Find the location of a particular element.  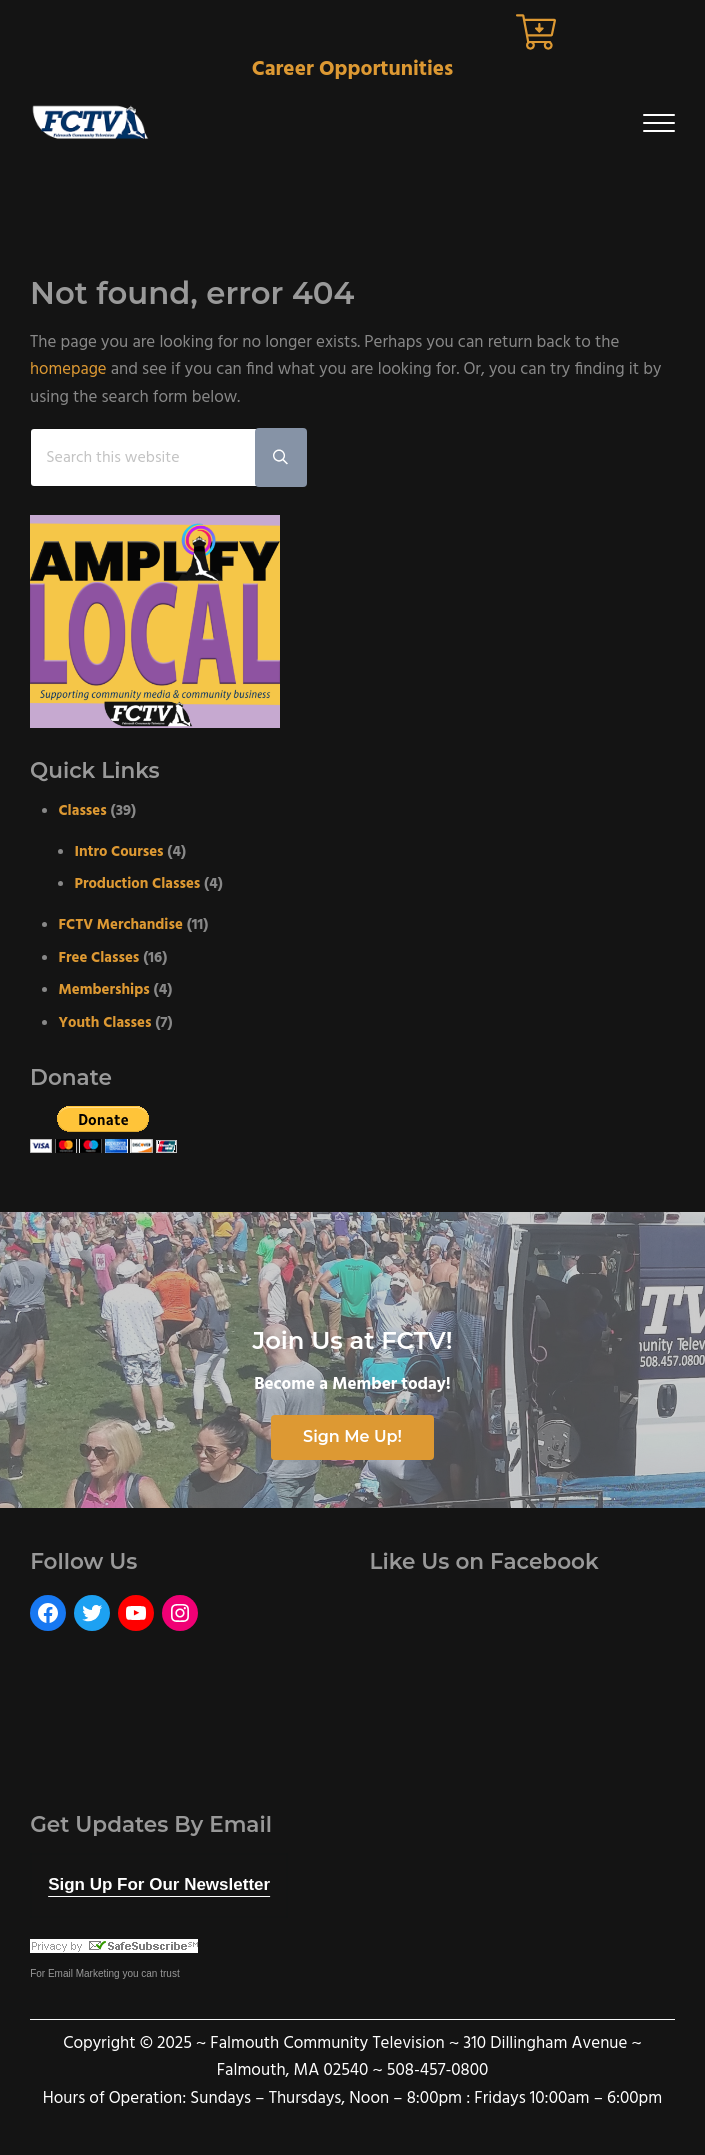

[Twitter: https://twitter.com/FCTVmedia] is located at coordinates (92, 1613).